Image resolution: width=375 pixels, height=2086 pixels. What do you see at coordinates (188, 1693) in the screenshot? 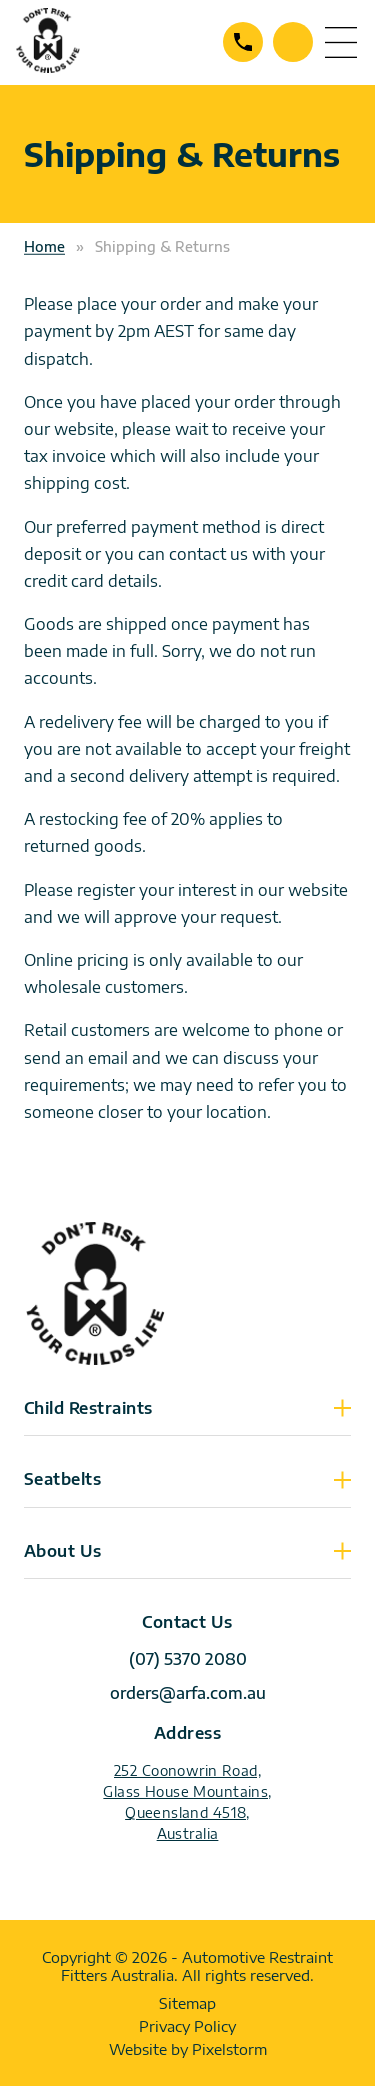
I see `orders@arfa.com.au` at bounding box center [188, 1693].